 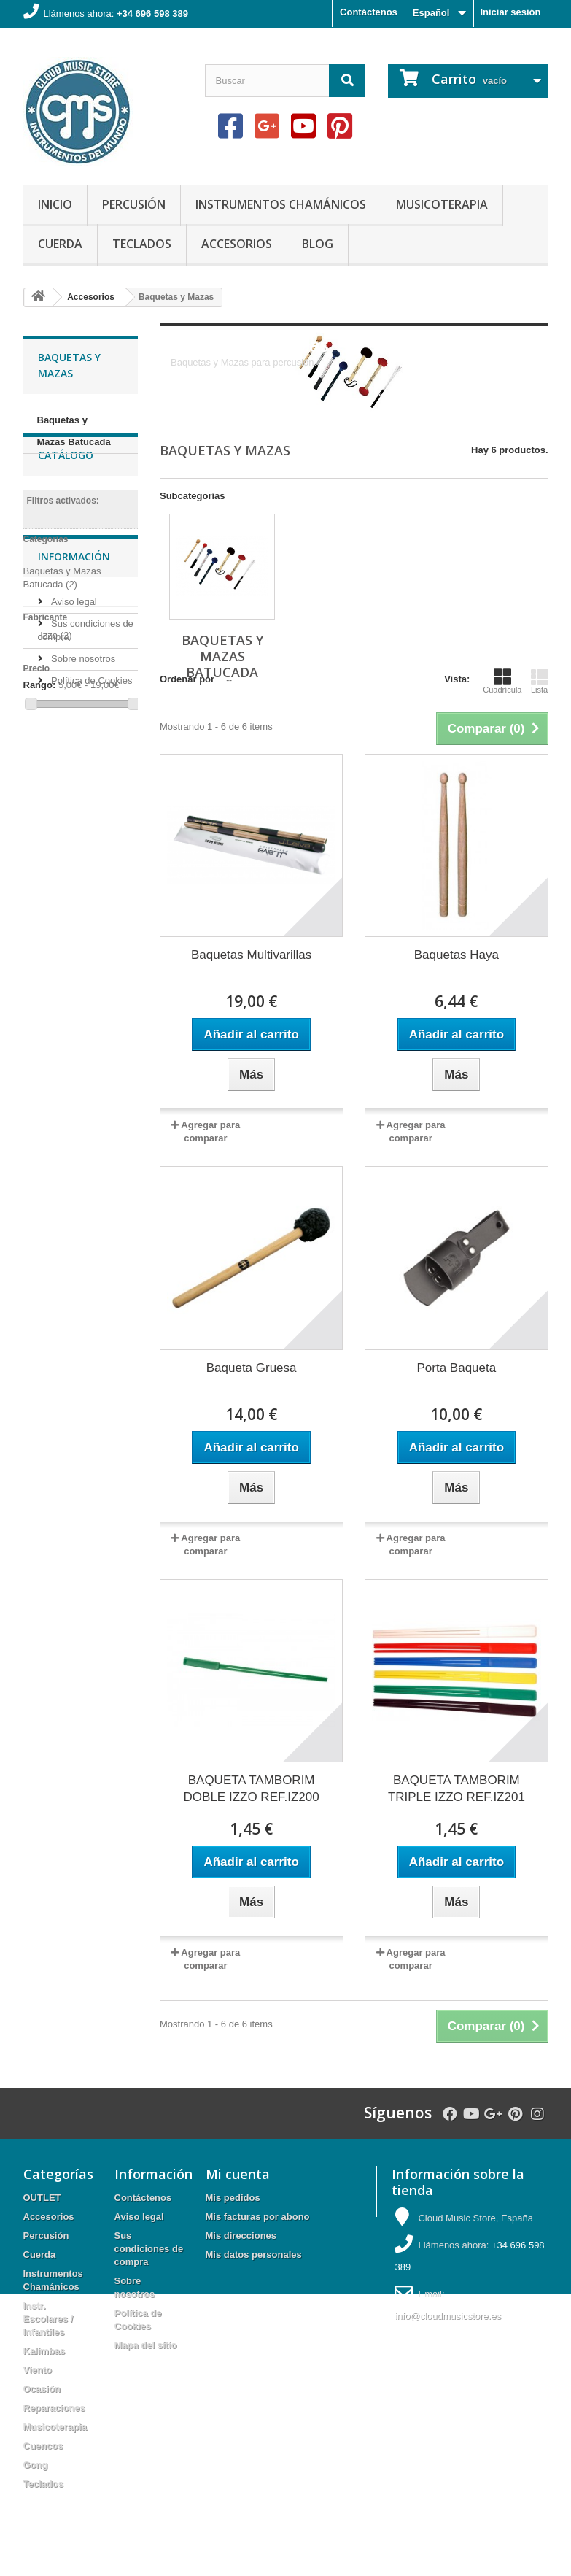 I want to click on Información, so click(x=74, y=802).